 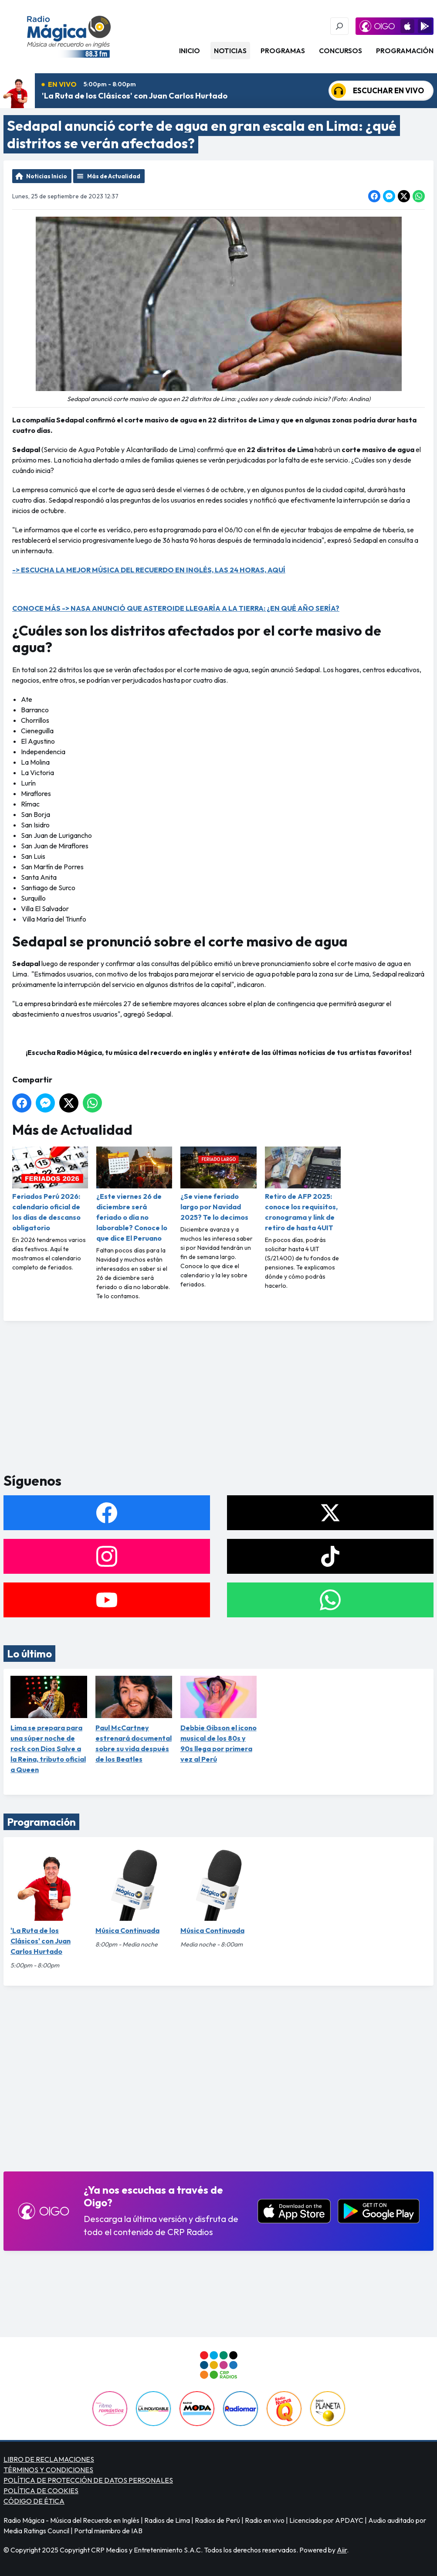 What do you see at coordinates (189, 50) in the screenshot?
I see `Inicio` at bounding box center [189, 50].